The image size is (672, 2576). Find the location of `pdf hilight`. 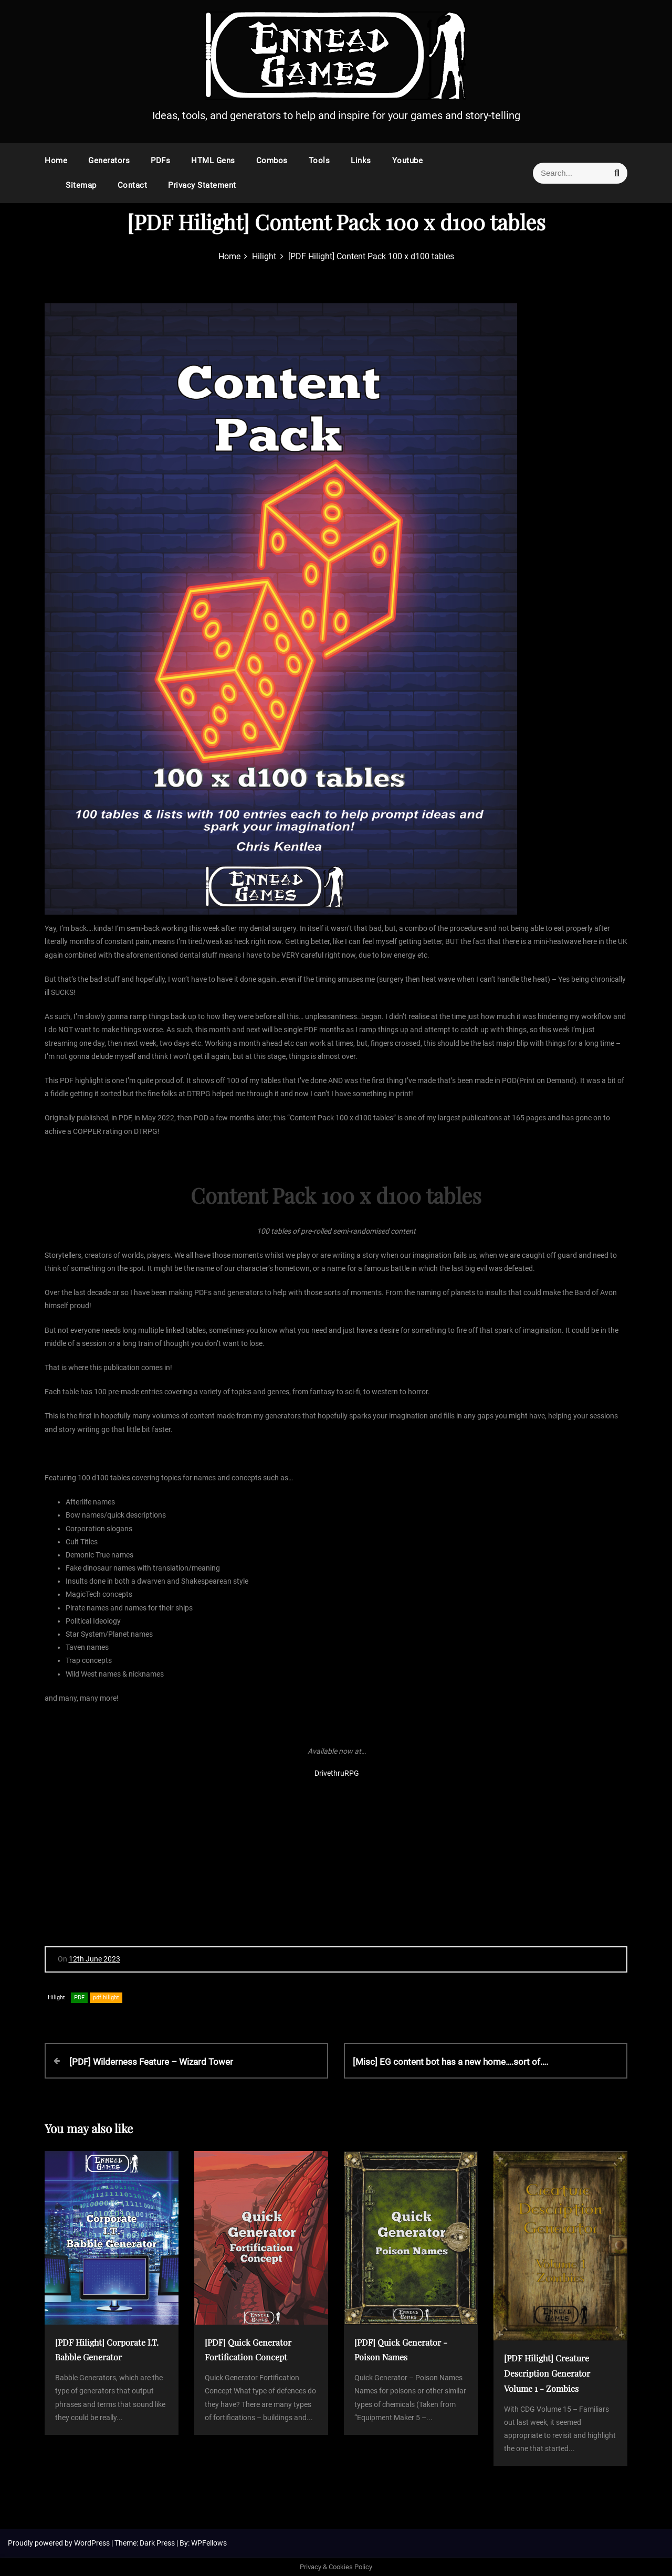

pdf hilight is located at coordinates (106, 1997).